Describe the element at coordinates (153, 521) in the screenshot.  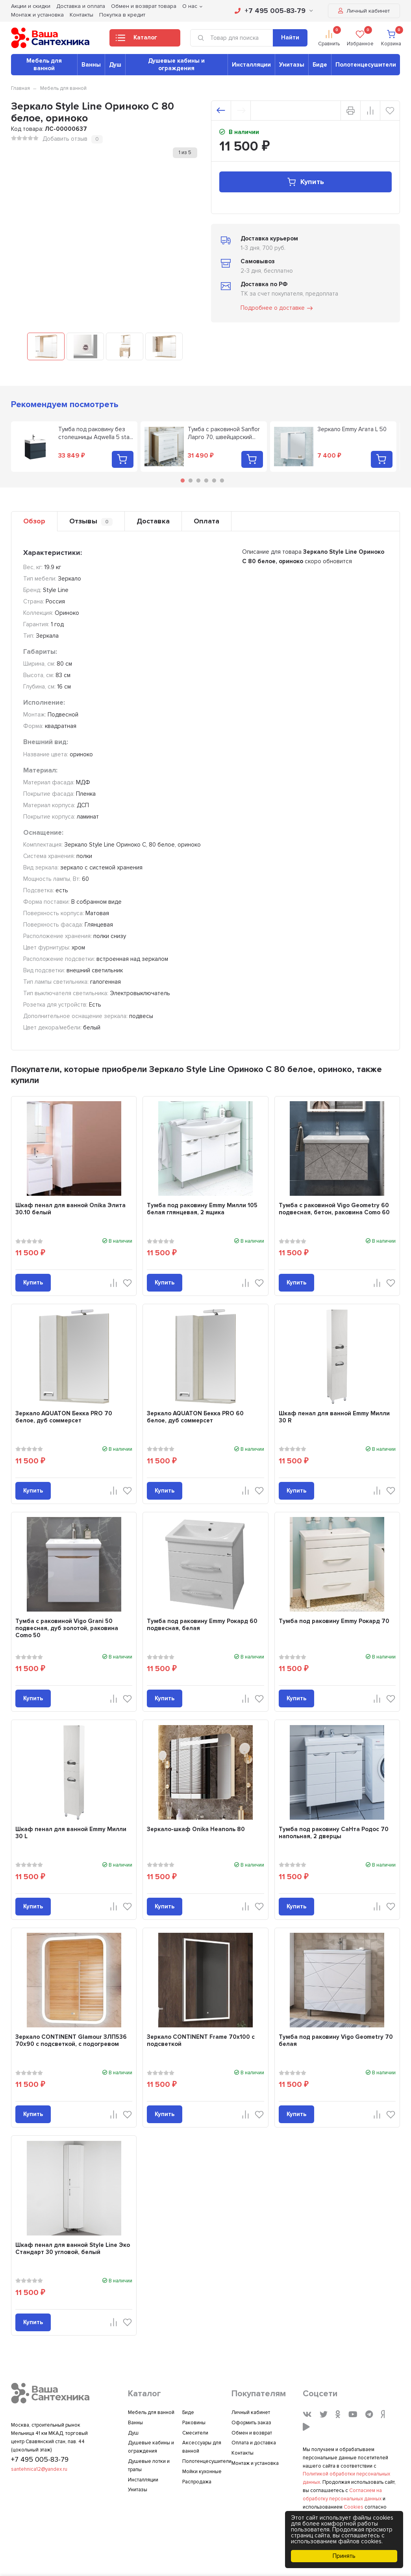
I see `Доставка` at that location.